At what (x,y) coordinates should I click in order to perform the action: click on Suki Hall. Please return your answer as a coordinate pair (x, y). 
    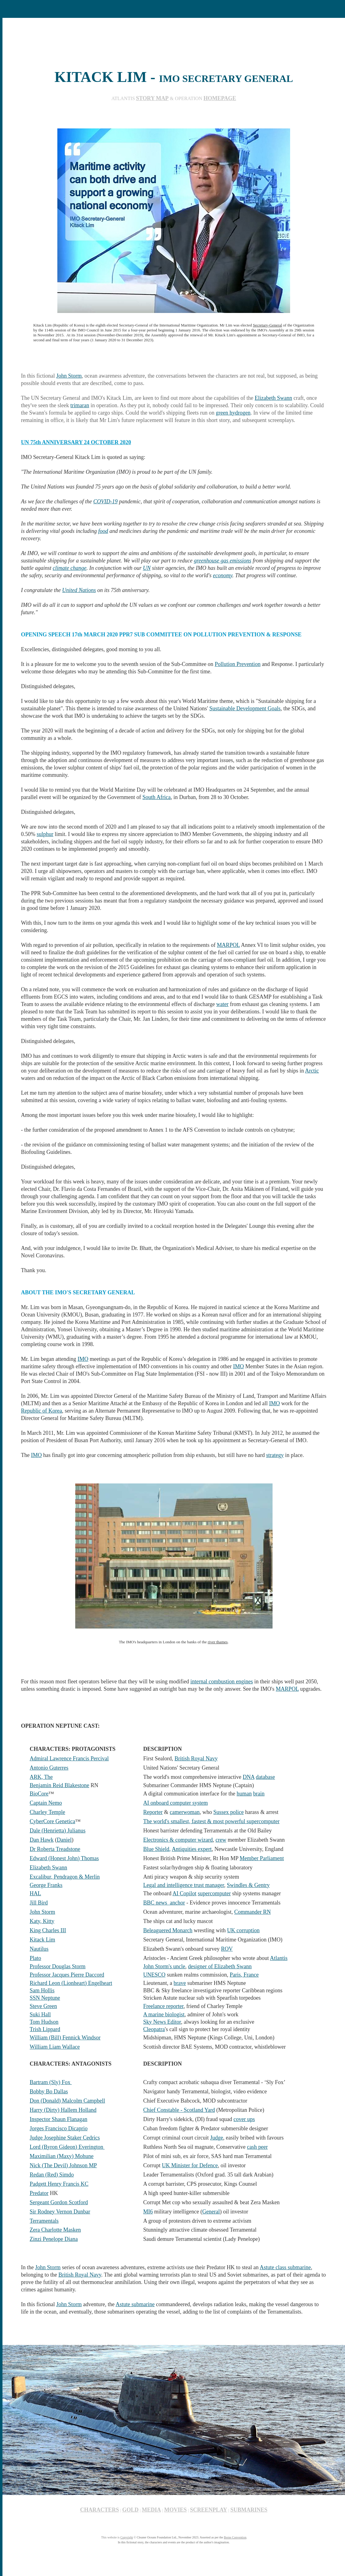
    Looking at the image, I should click on (40, 2014).